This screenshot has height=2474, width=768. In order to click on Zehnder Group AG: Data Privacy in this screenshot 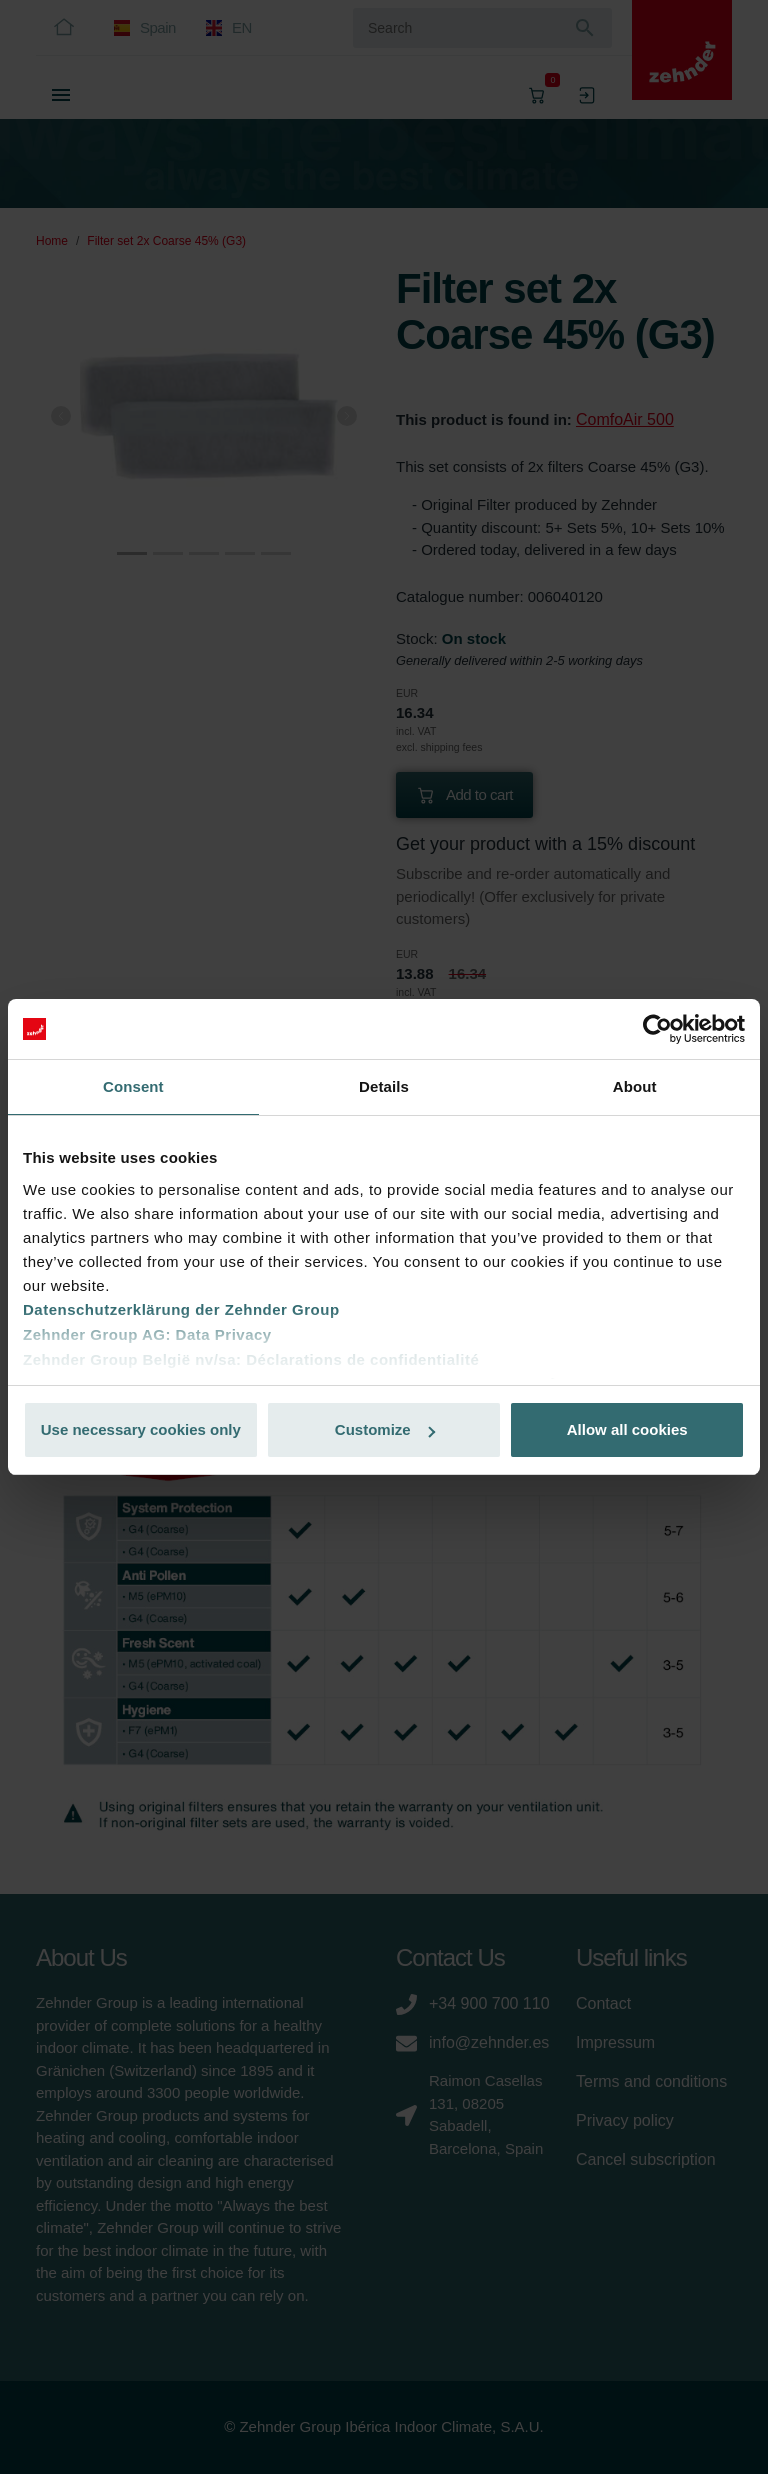, I will do `click(147, 1334)`.